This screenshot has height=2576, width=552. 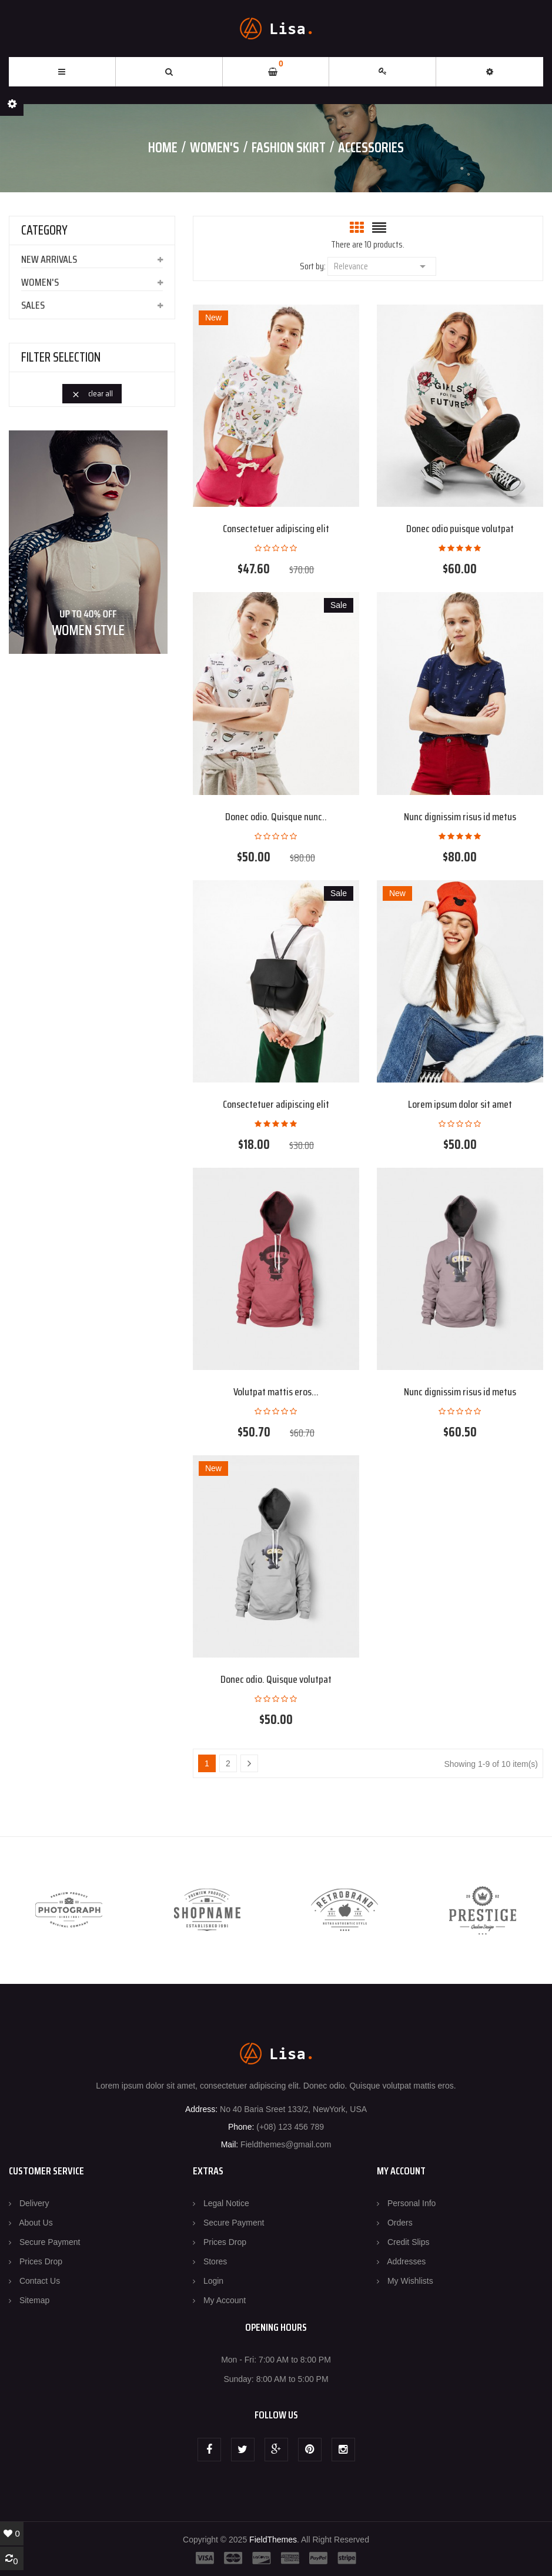 What do you see at coordinates (460, 816) in the screenshot?
I see `Nunc dignissim risus id metus` at bounding box center [460, 816].